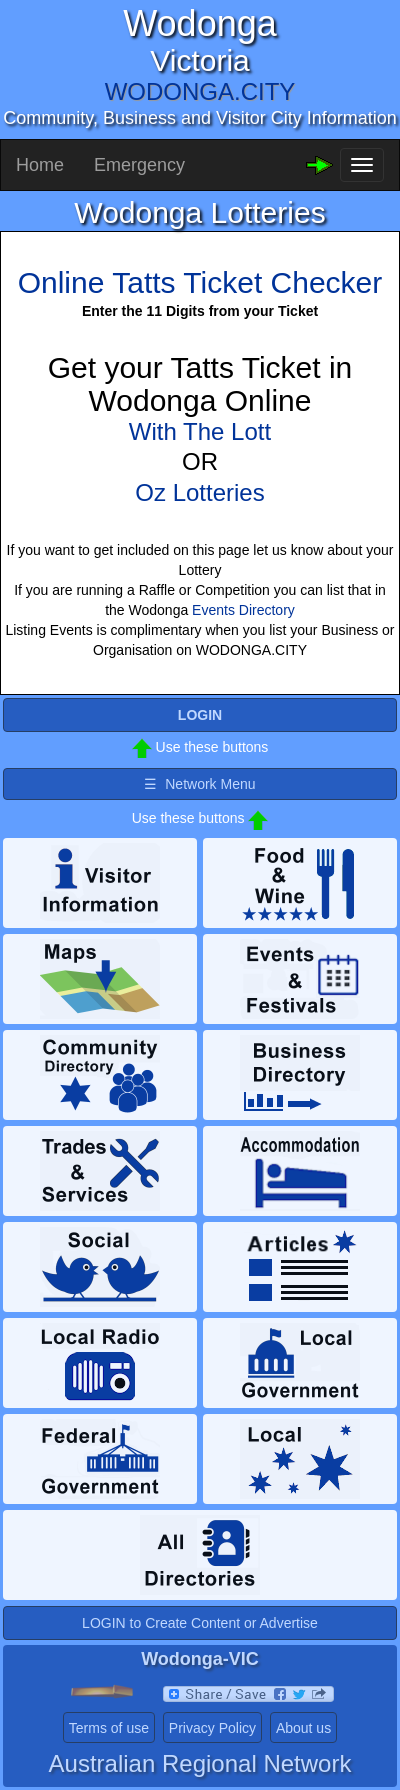 This screenshot has height=1790, width=400. Describe the element at coordinates (199, 784) in the screenshot. I see `☰ Network Menu` at that location.